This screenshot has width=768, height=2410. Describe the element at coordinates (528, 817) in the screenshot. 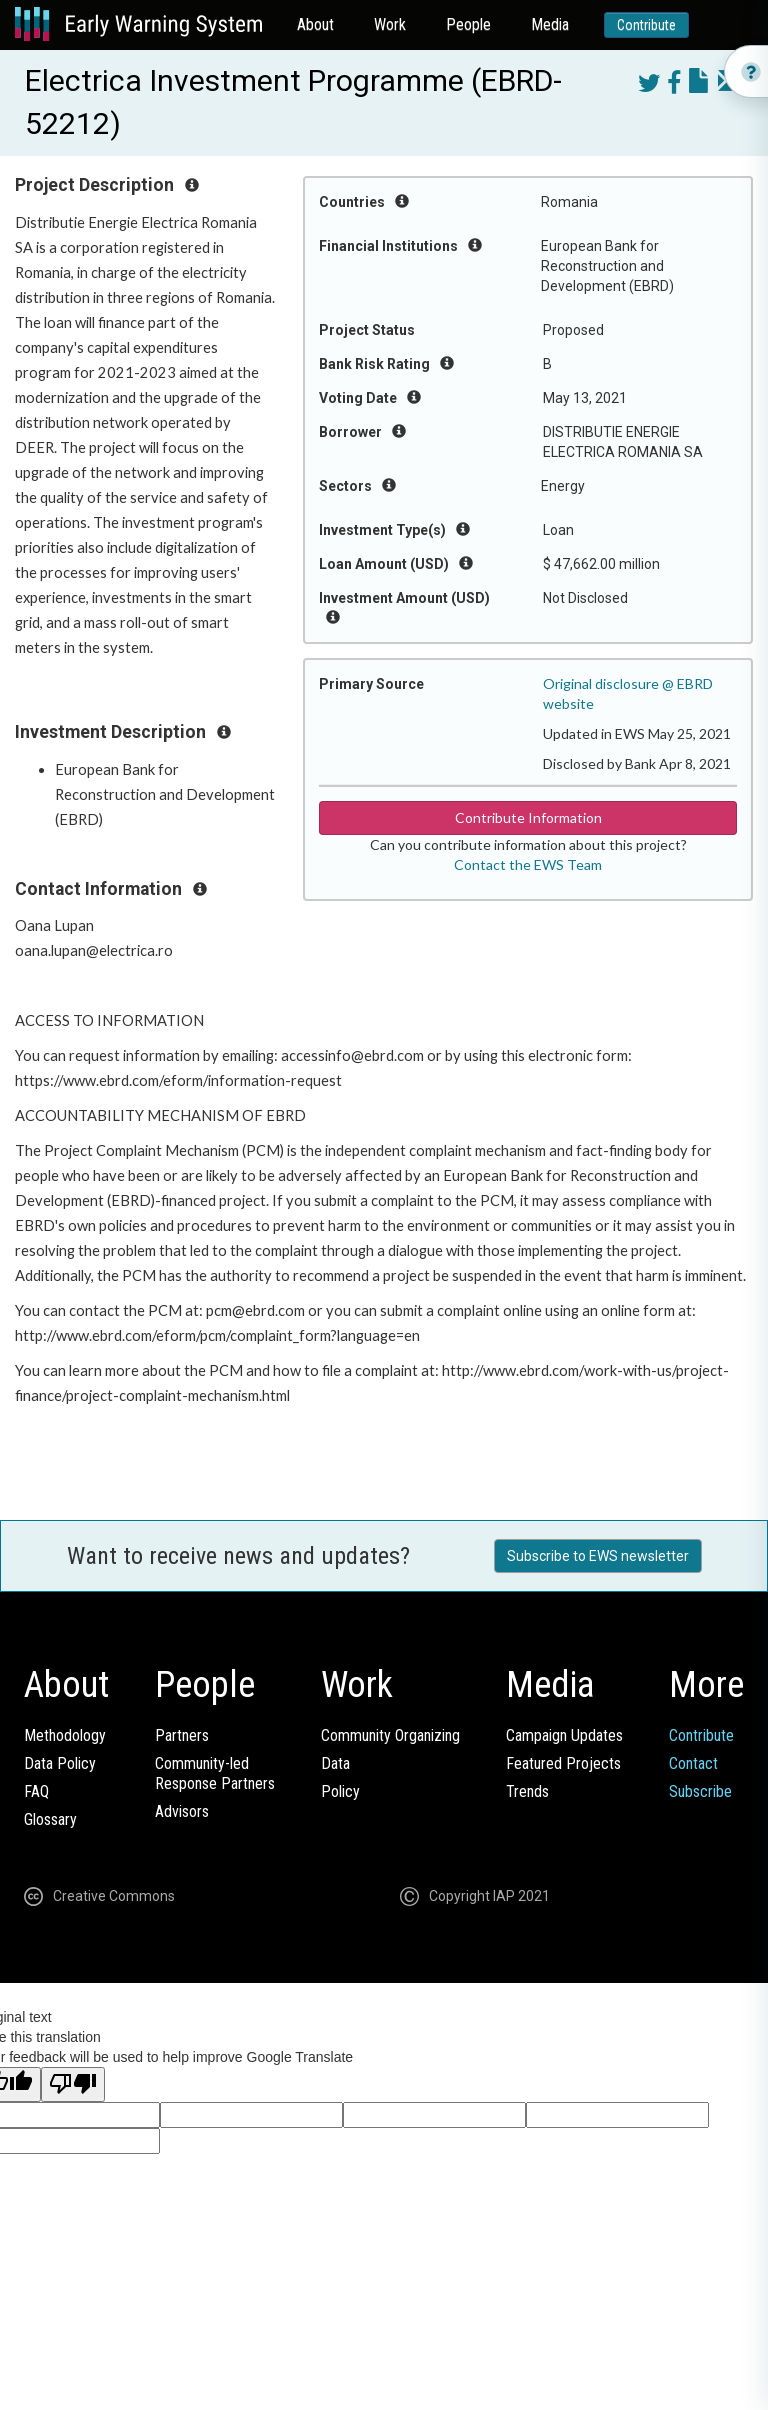

I see `Contribute Information` at that location.